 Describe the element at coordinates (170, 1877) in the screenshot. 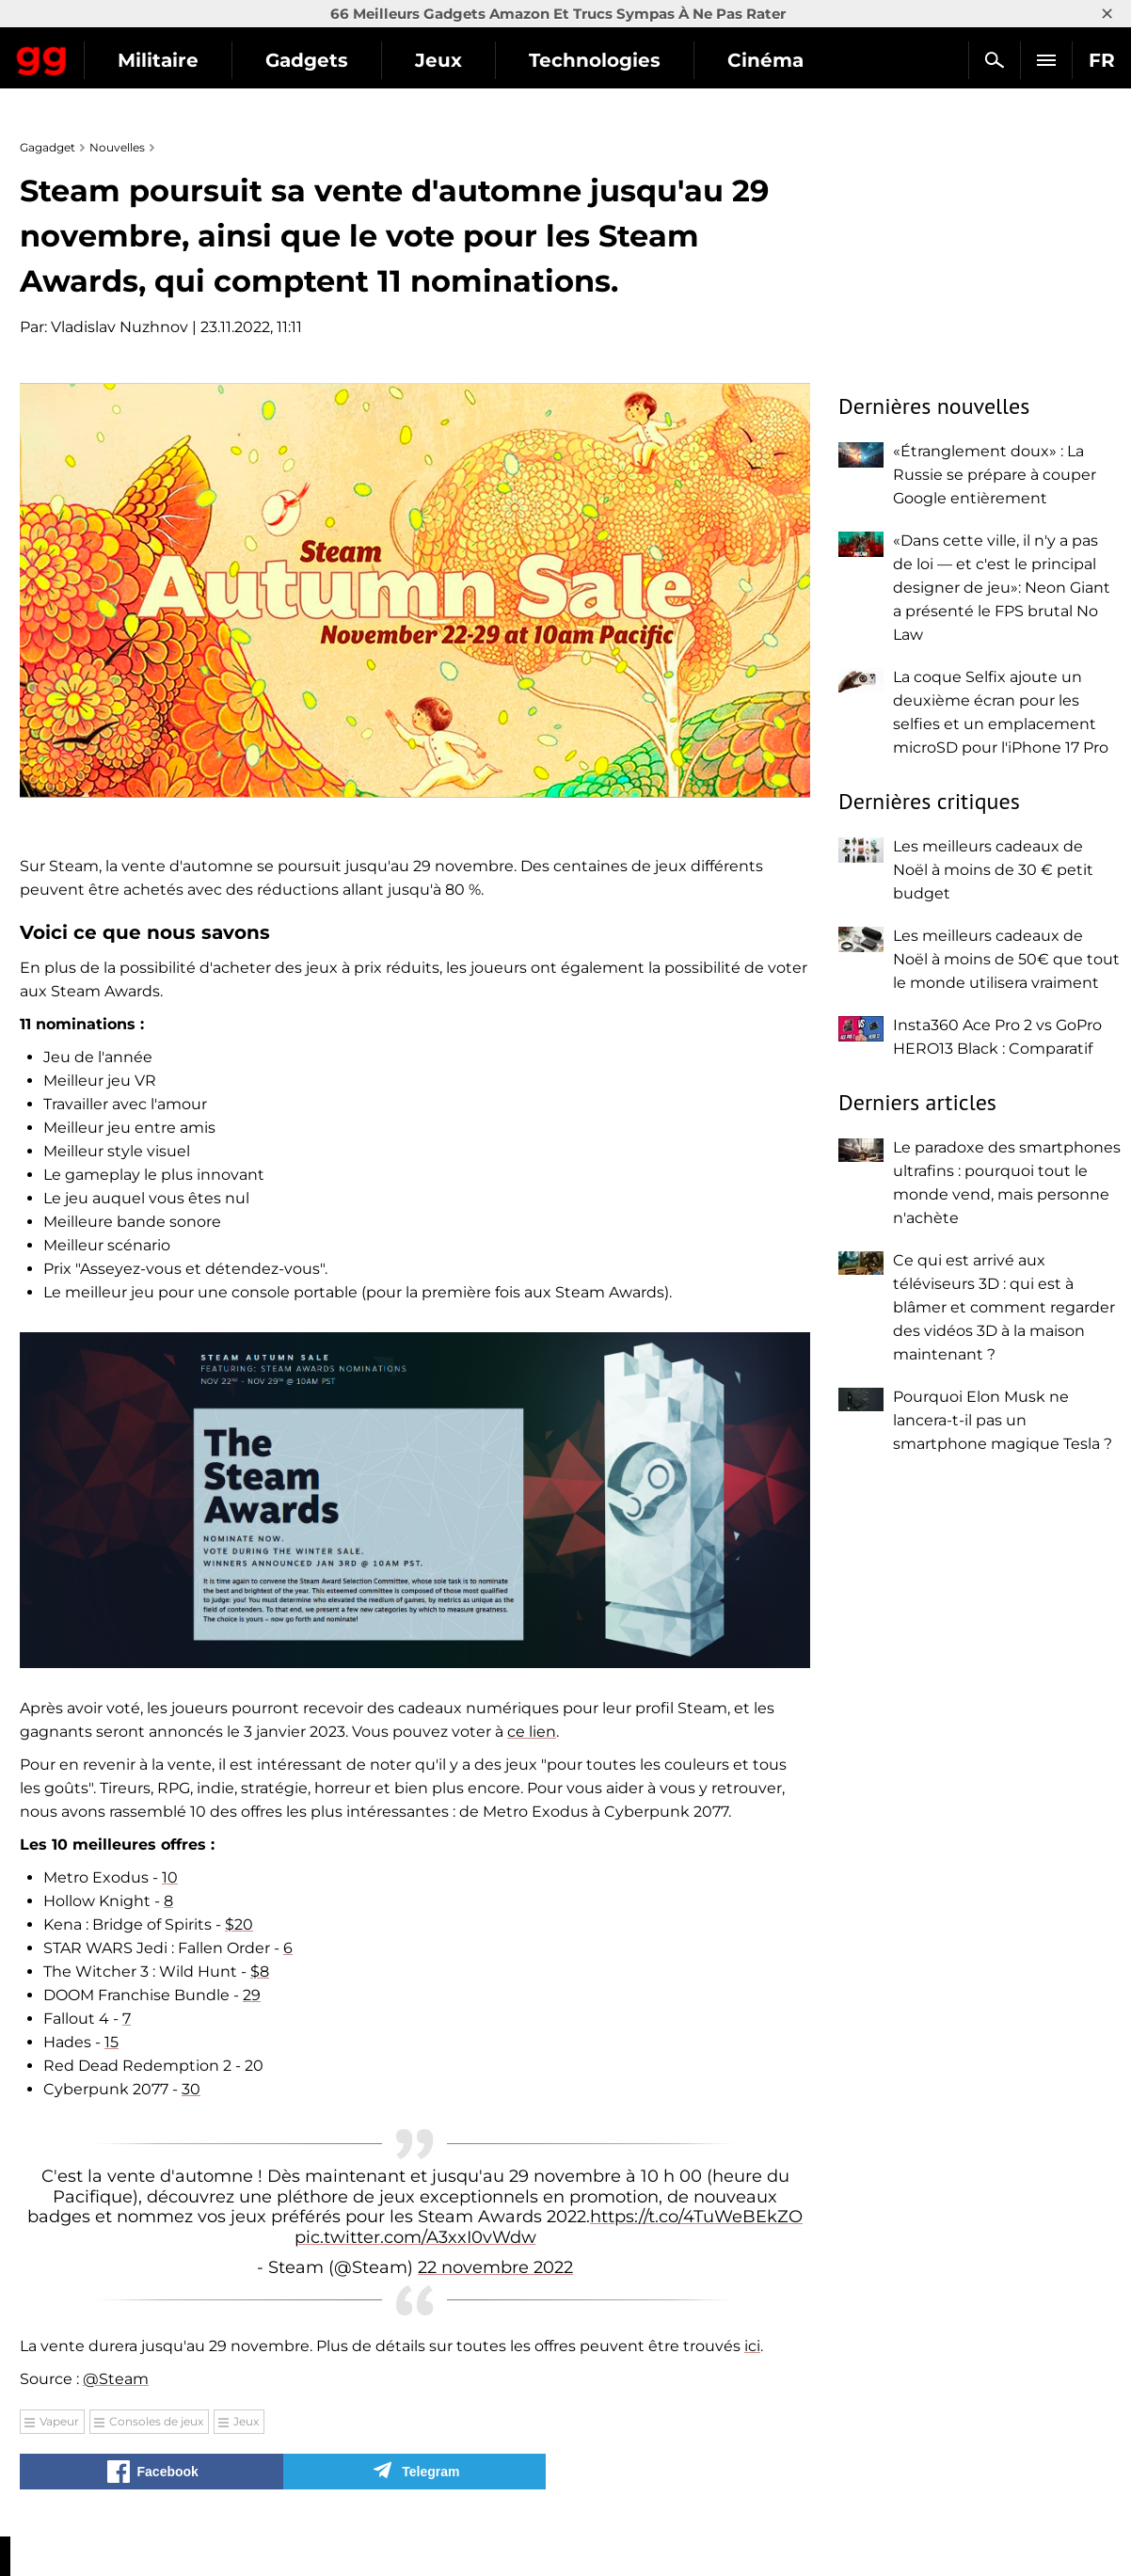

I see `10` at that location.